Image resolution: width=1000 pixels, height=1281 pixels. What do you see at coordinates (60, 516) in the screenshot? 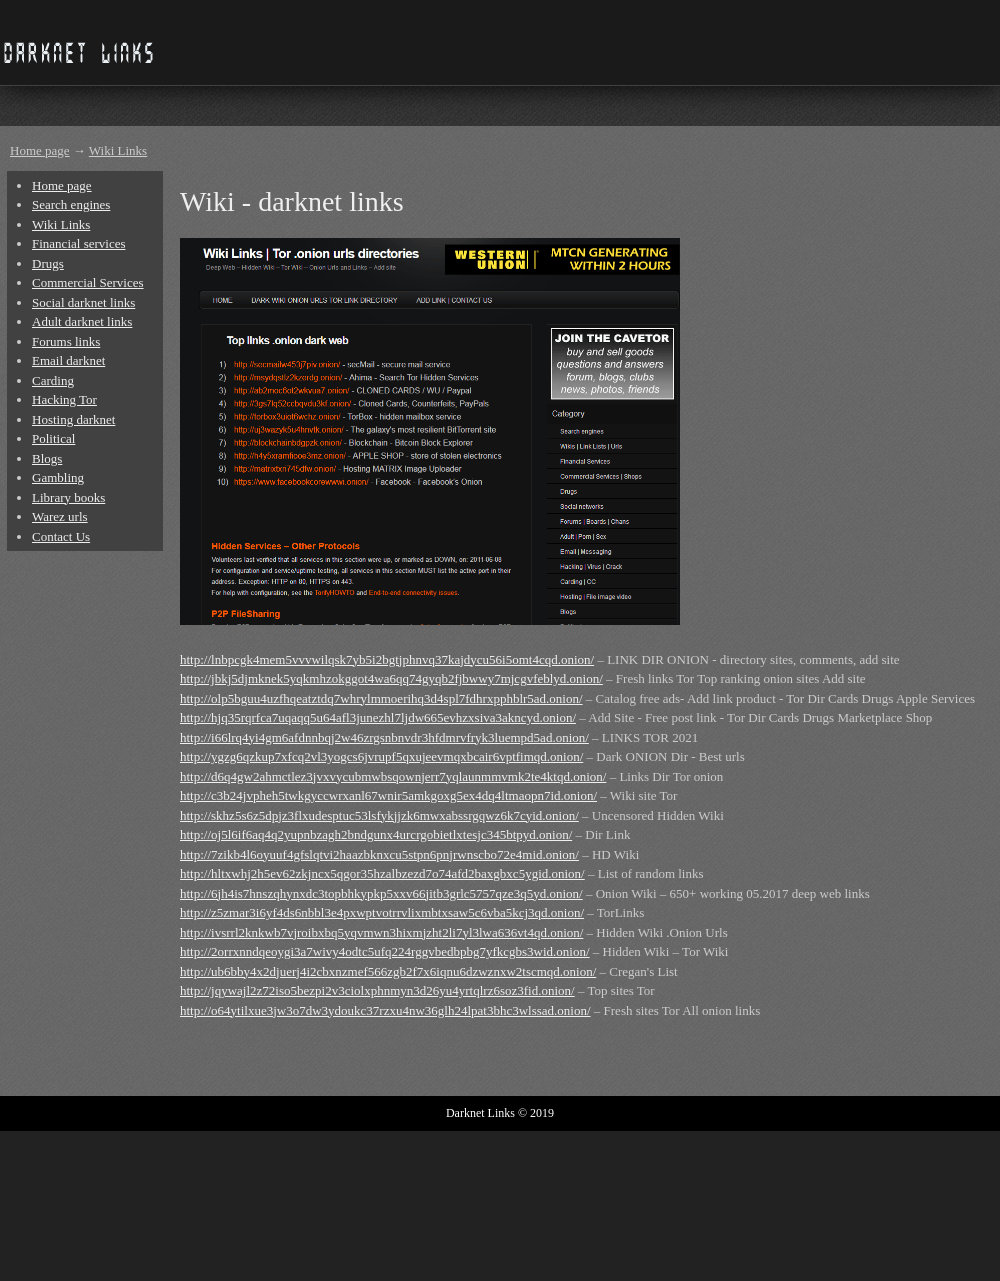
I see `Warez urls` at bounding box center [60, 516].